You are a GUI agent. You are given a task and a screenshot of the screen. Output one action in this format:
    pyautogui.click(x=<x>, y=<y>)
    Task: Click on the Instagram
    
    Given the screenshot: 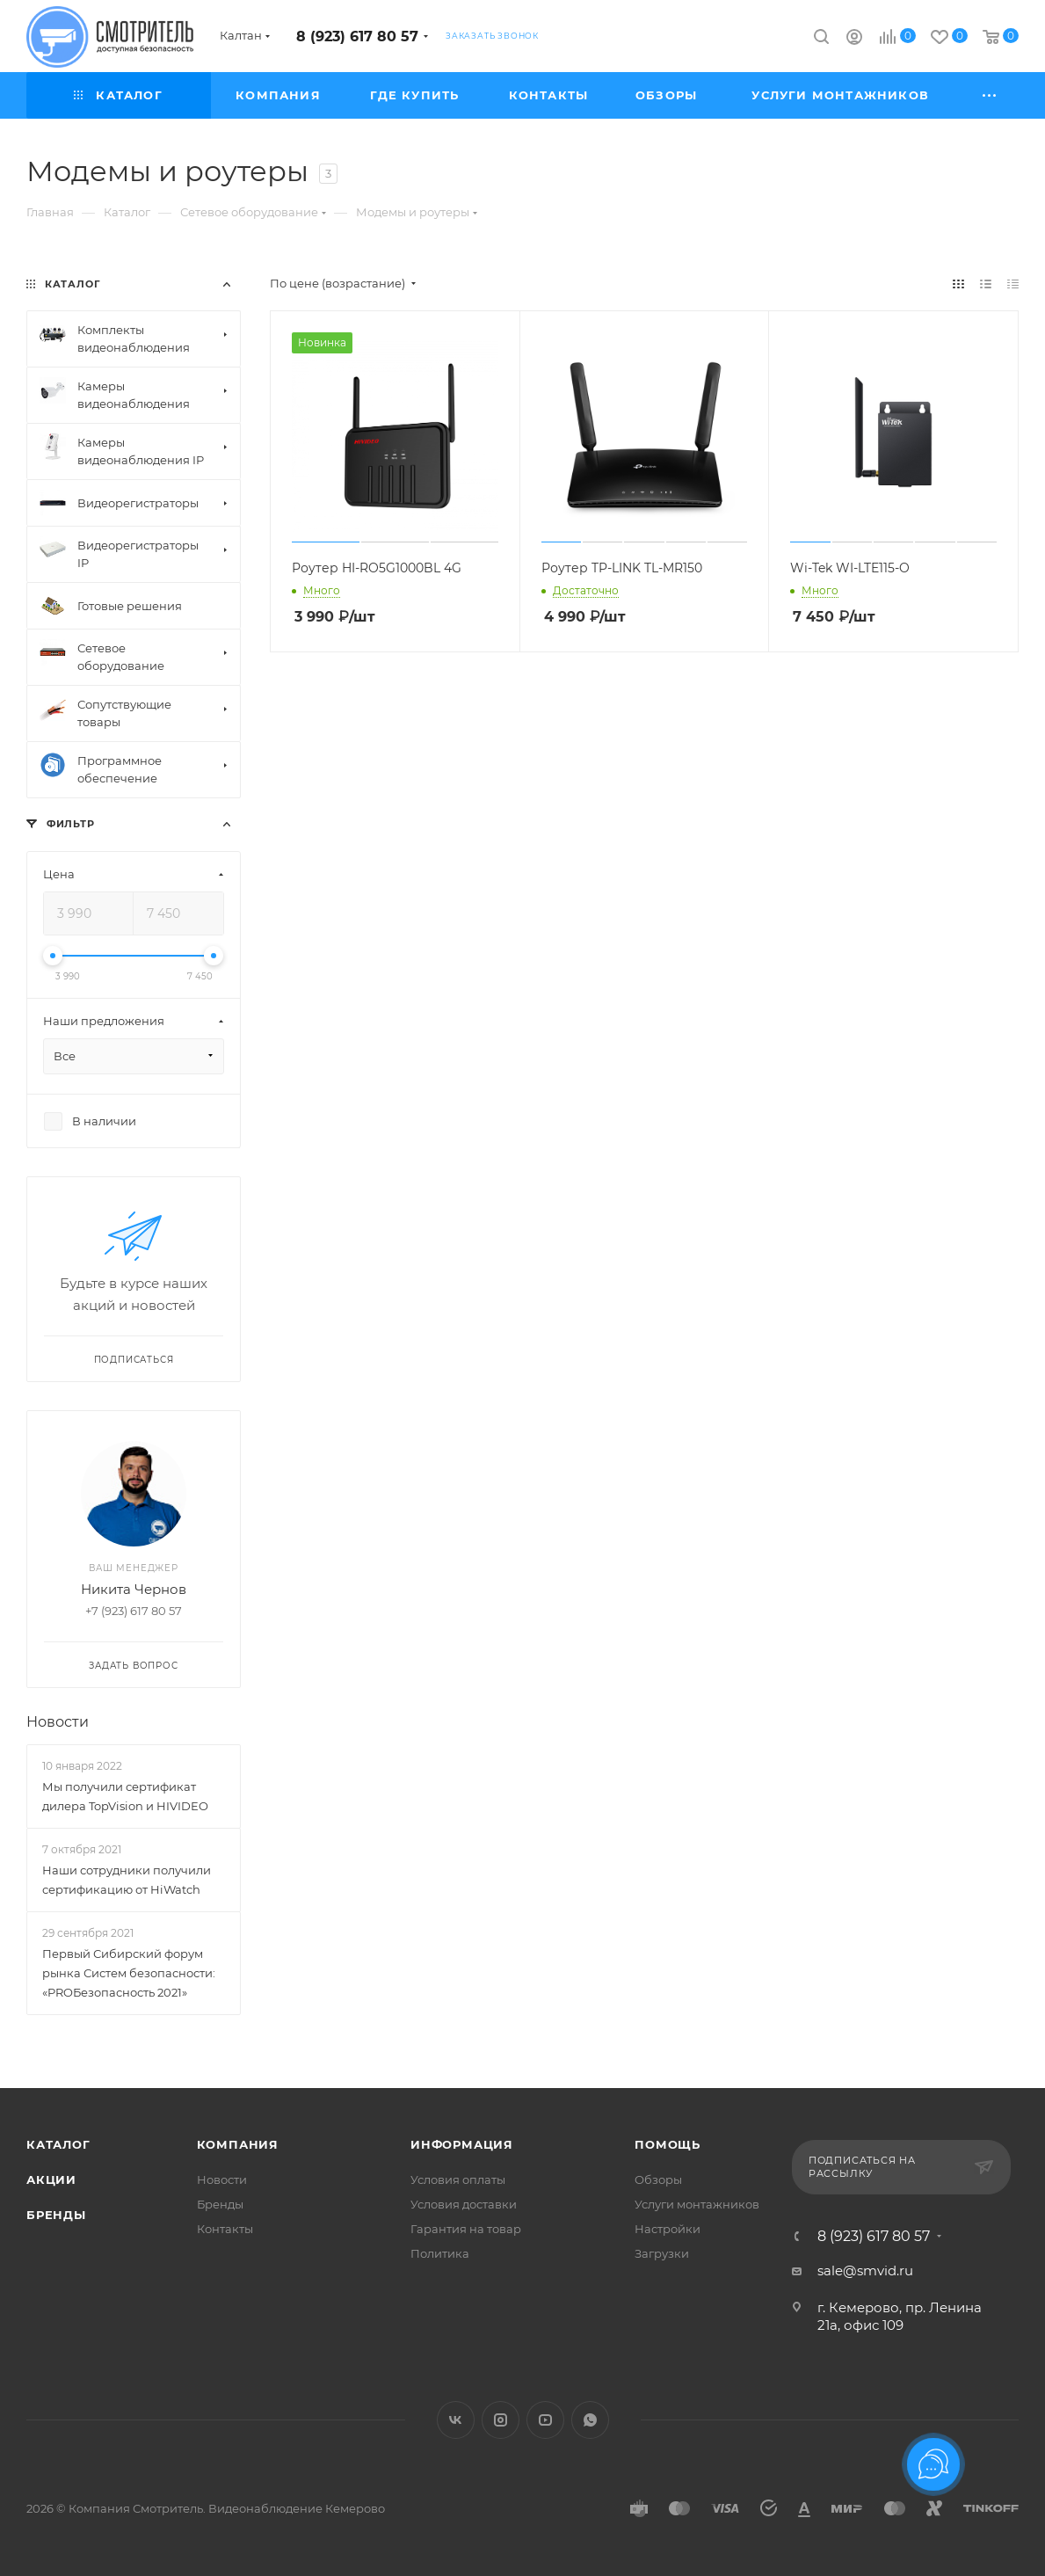 What is the action you would take?
    pyautogui.click(x=500, y=2420)
    